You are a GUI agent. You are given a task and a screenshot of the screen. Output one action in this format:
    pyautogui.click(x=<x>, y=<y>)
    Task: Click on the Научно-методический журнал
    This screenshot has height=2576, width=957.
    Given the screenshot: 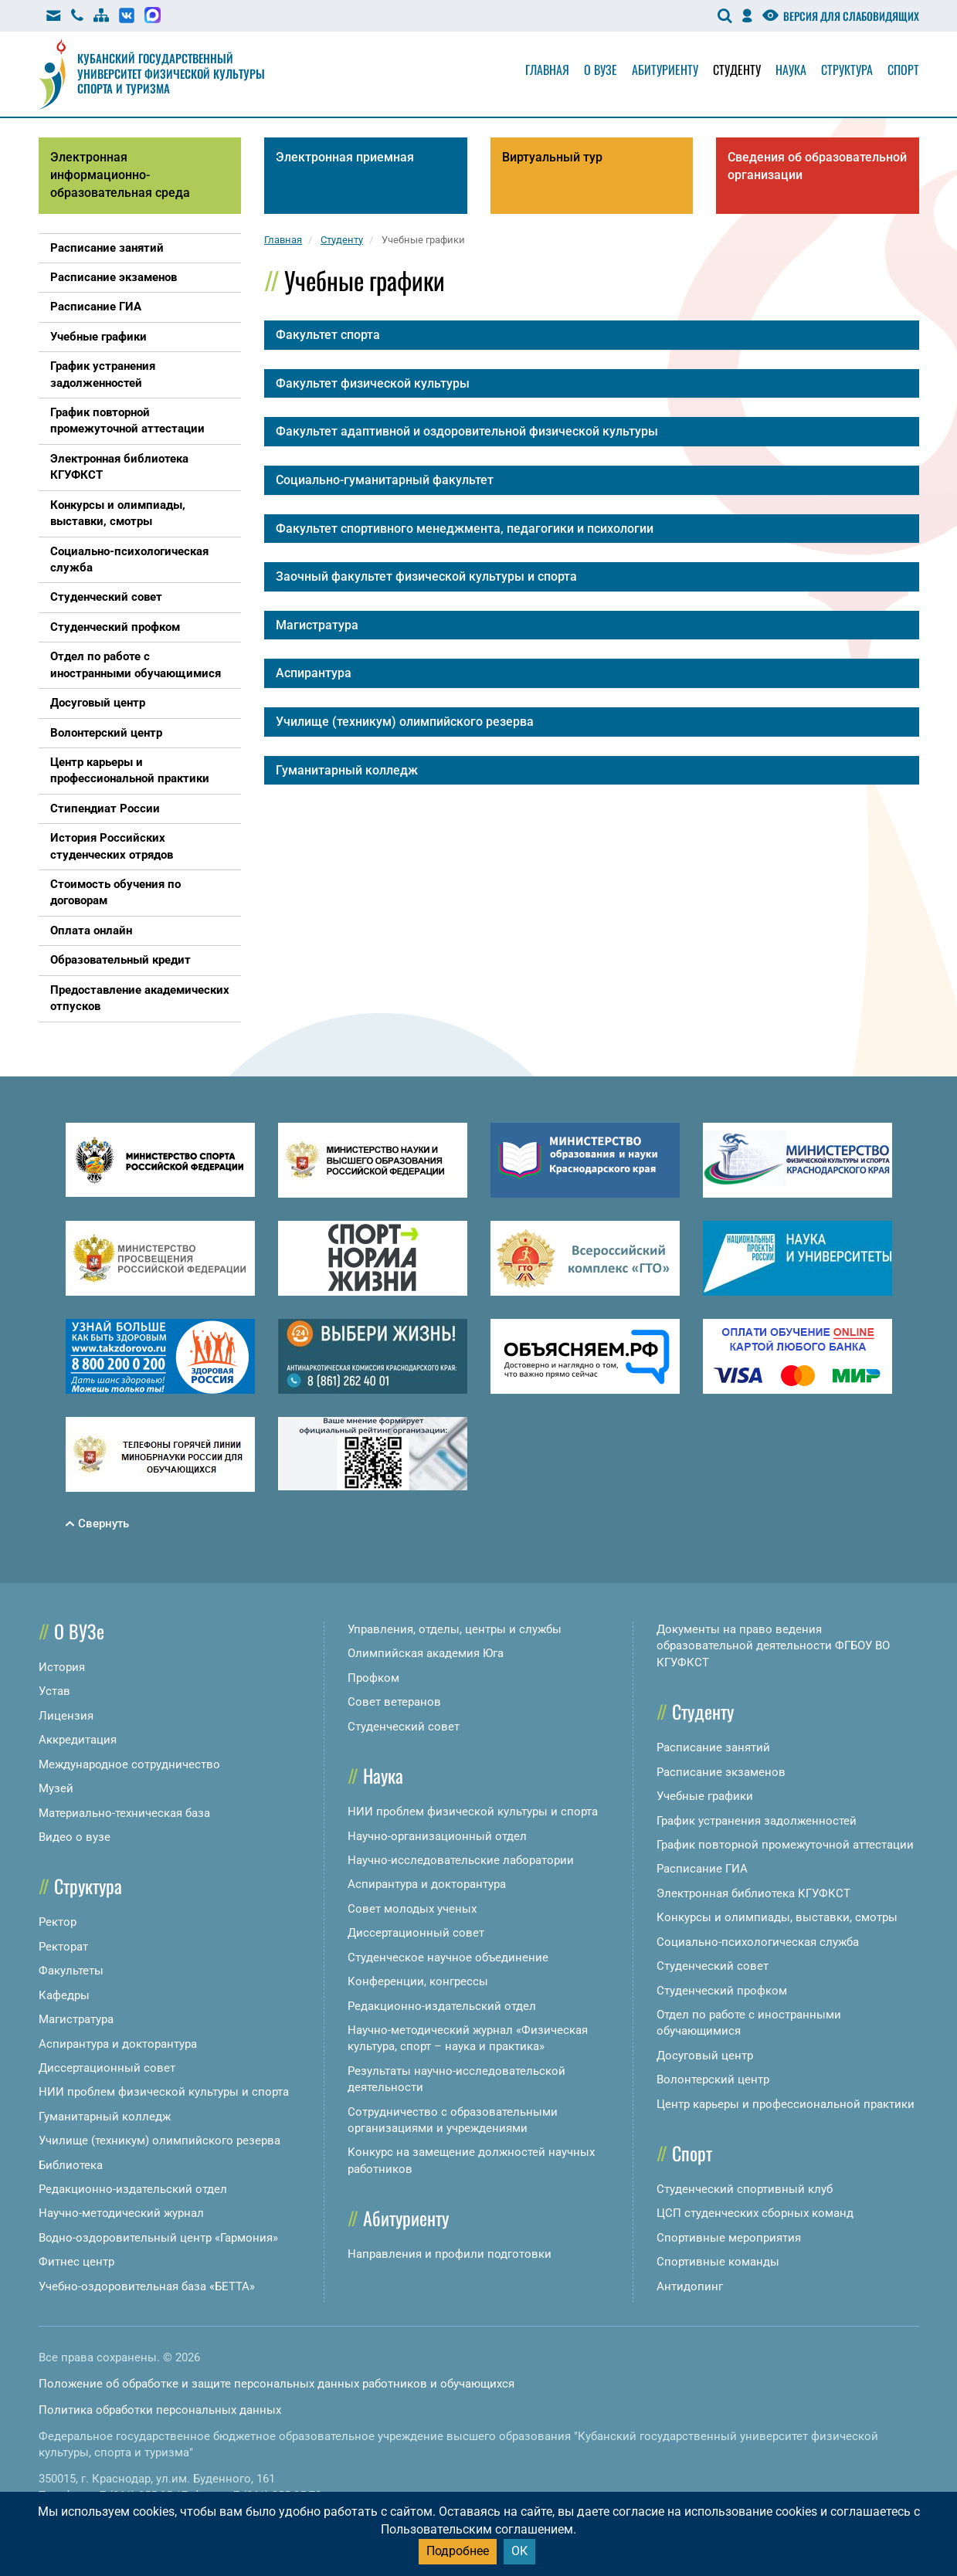 What is the action you would take?
    pyautogui.click(x=121, y=2213)
    